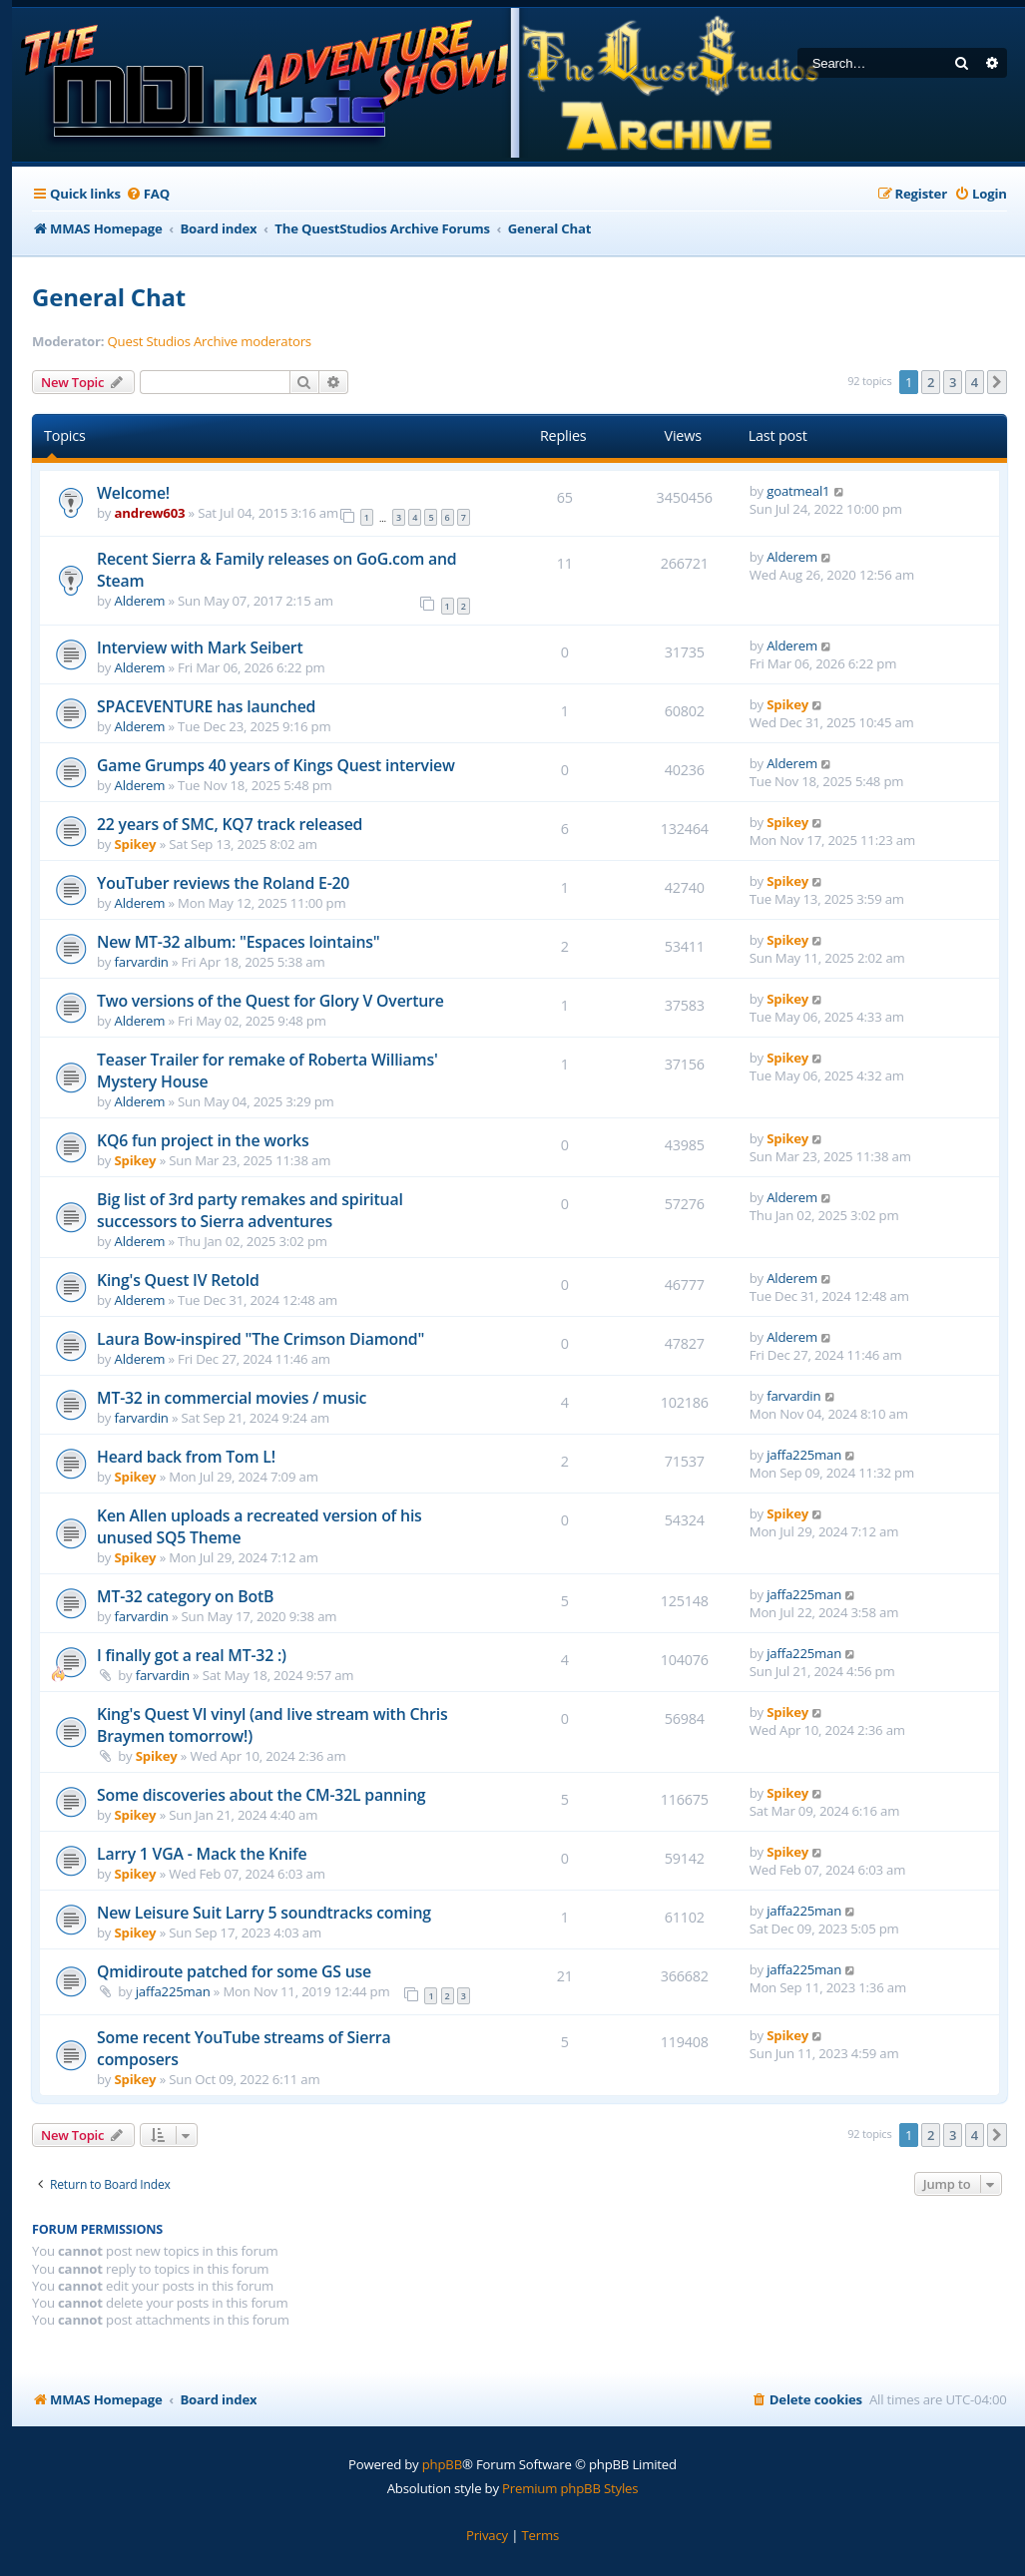 This screenshot has width=1025, height=2576. What do you see at coordinates (109, 296) in the screenshot?
I see `General Chat` at bounding box center [109, 296].